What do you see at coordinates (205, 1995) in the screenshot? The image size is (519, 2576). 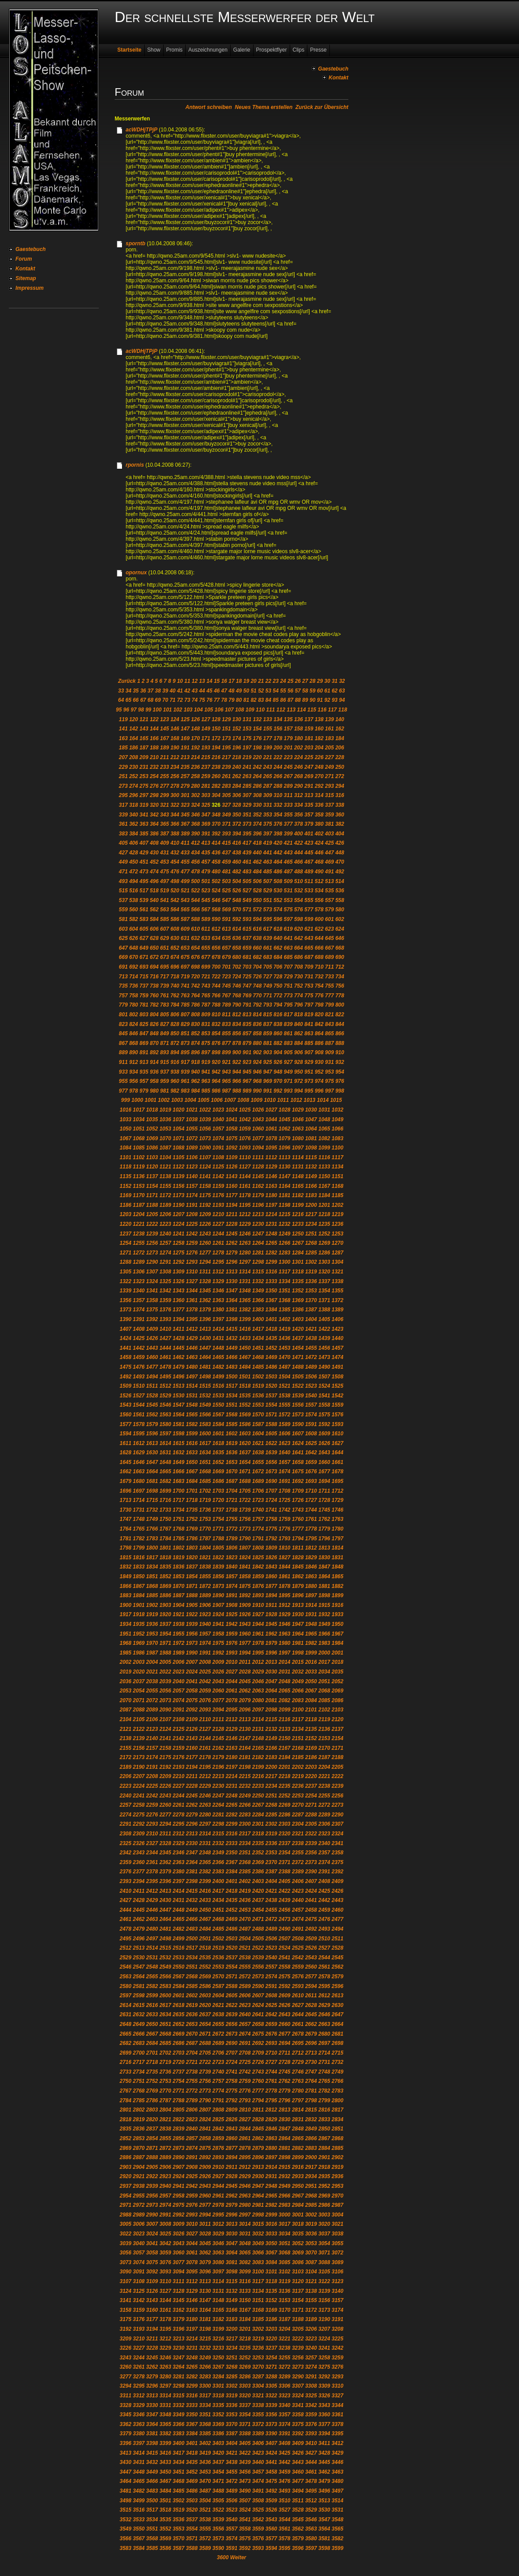 I see `2603` at bounding box center [205, 1995].